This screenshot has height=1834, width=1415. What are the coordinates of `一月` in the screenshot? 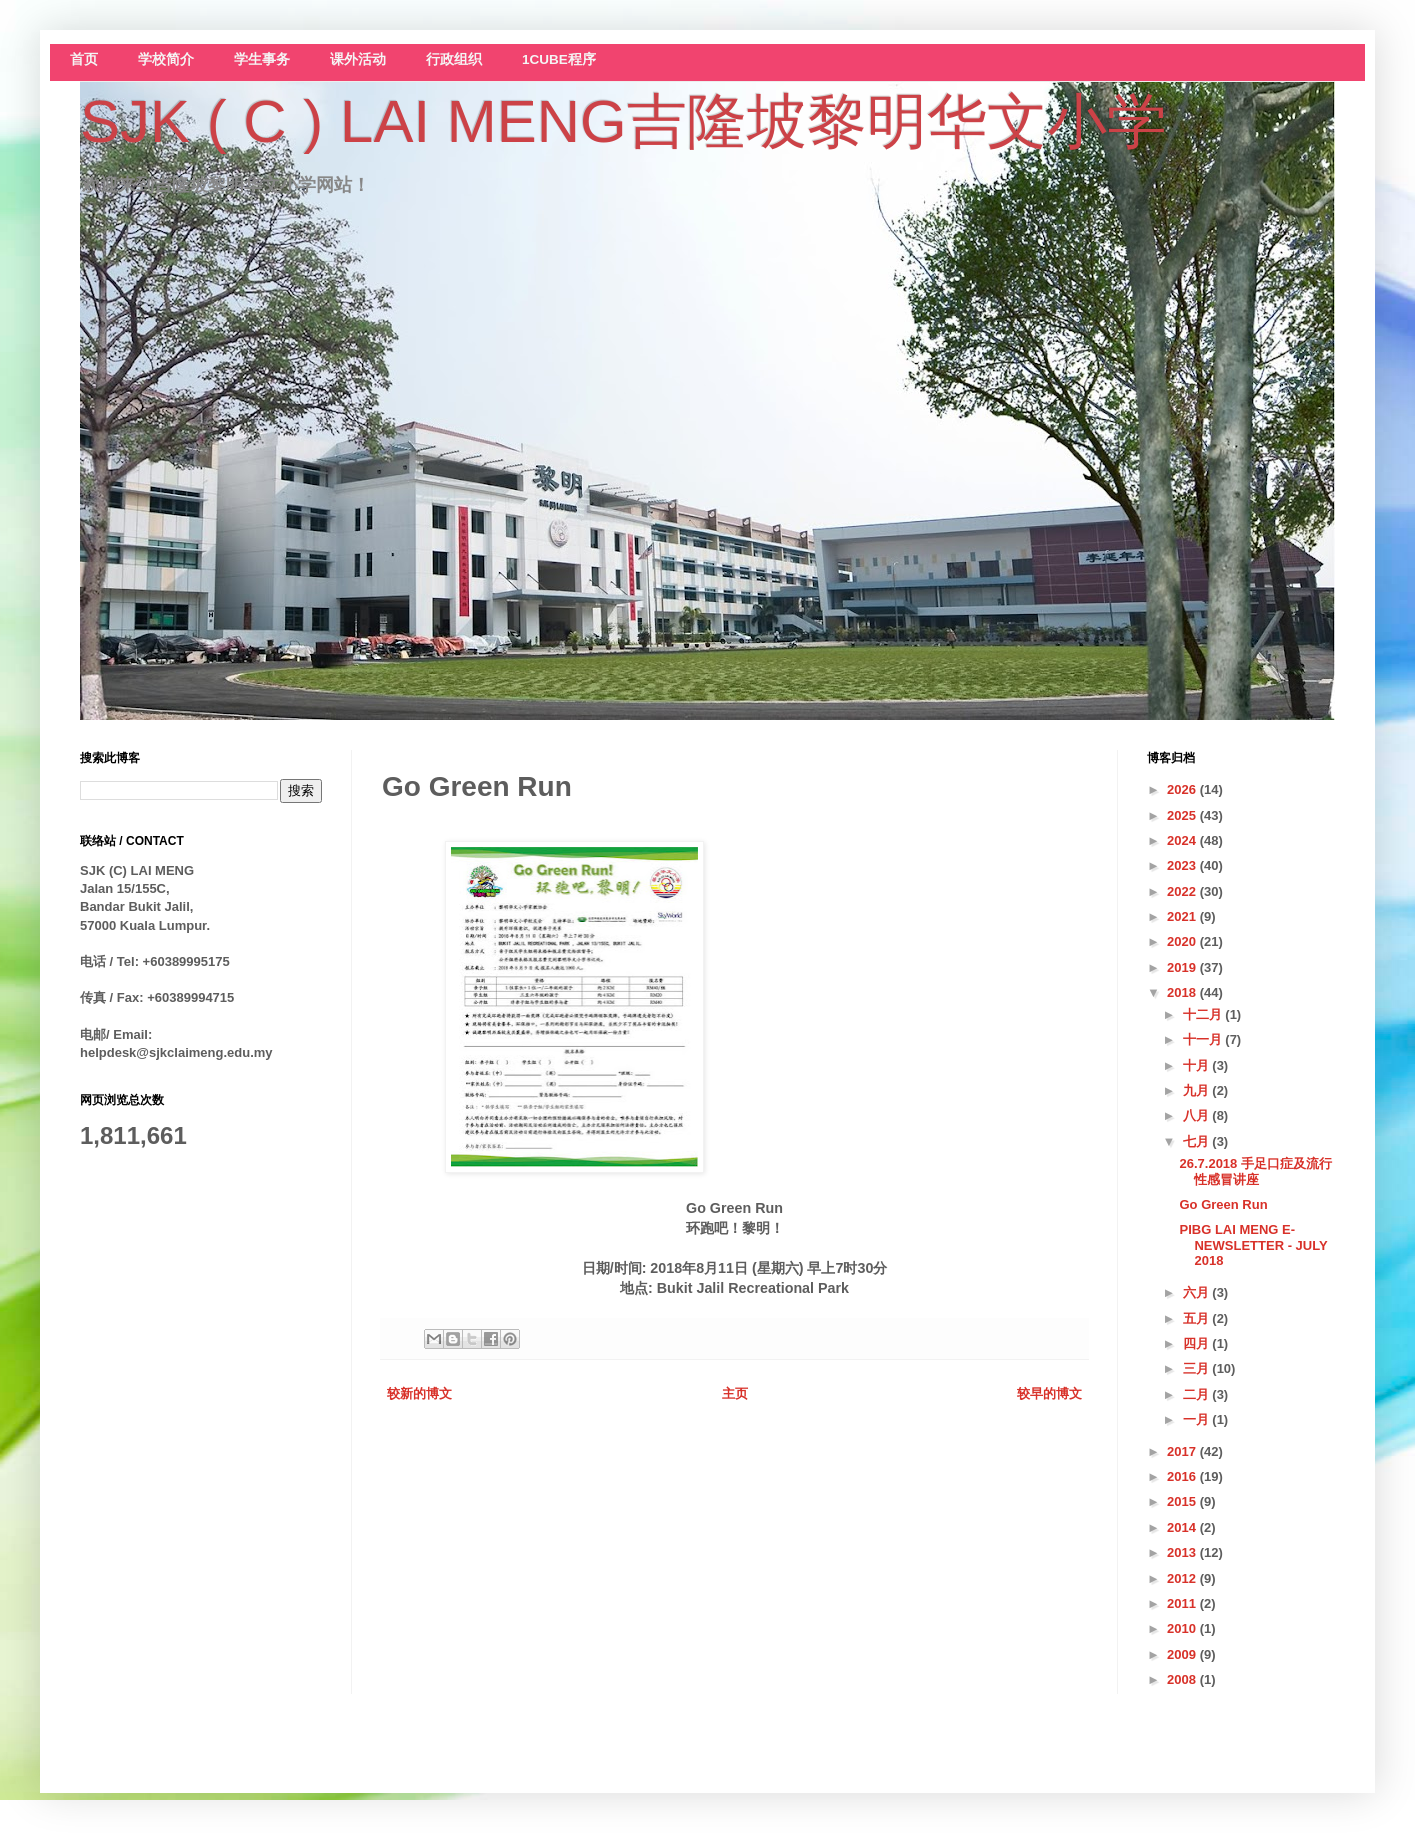 It's located at (1198, 1419).